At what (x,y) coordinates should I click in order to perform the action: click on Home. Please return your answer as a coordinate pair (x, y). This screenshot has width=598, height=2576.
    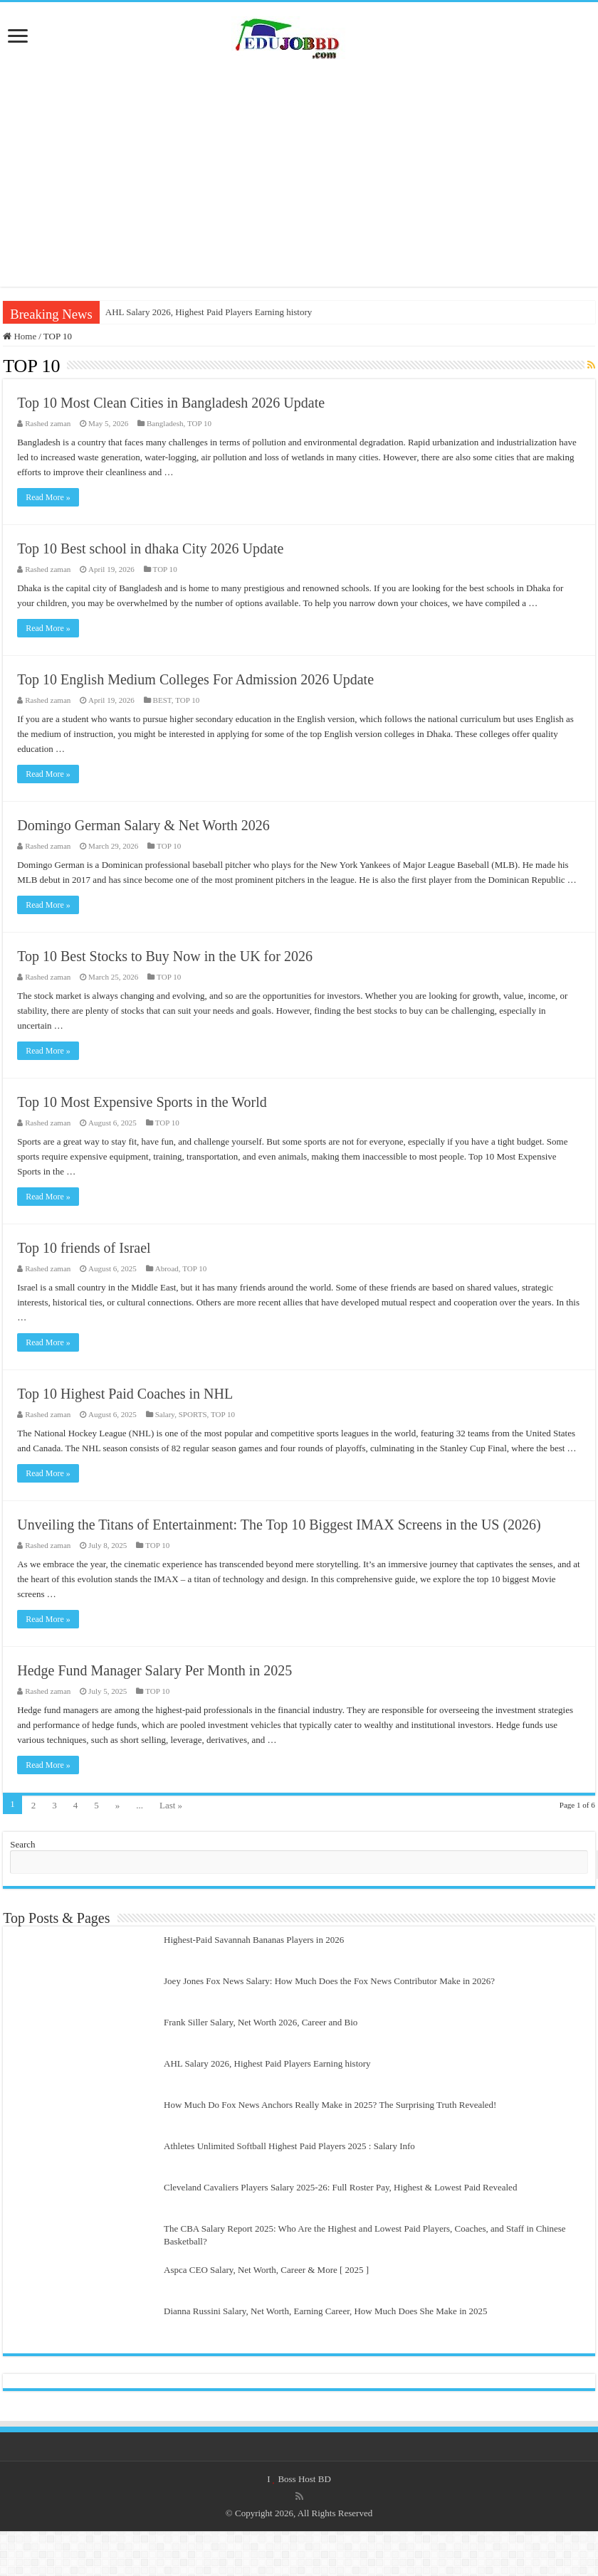
    Looking at the image, I should click on (19, 336).